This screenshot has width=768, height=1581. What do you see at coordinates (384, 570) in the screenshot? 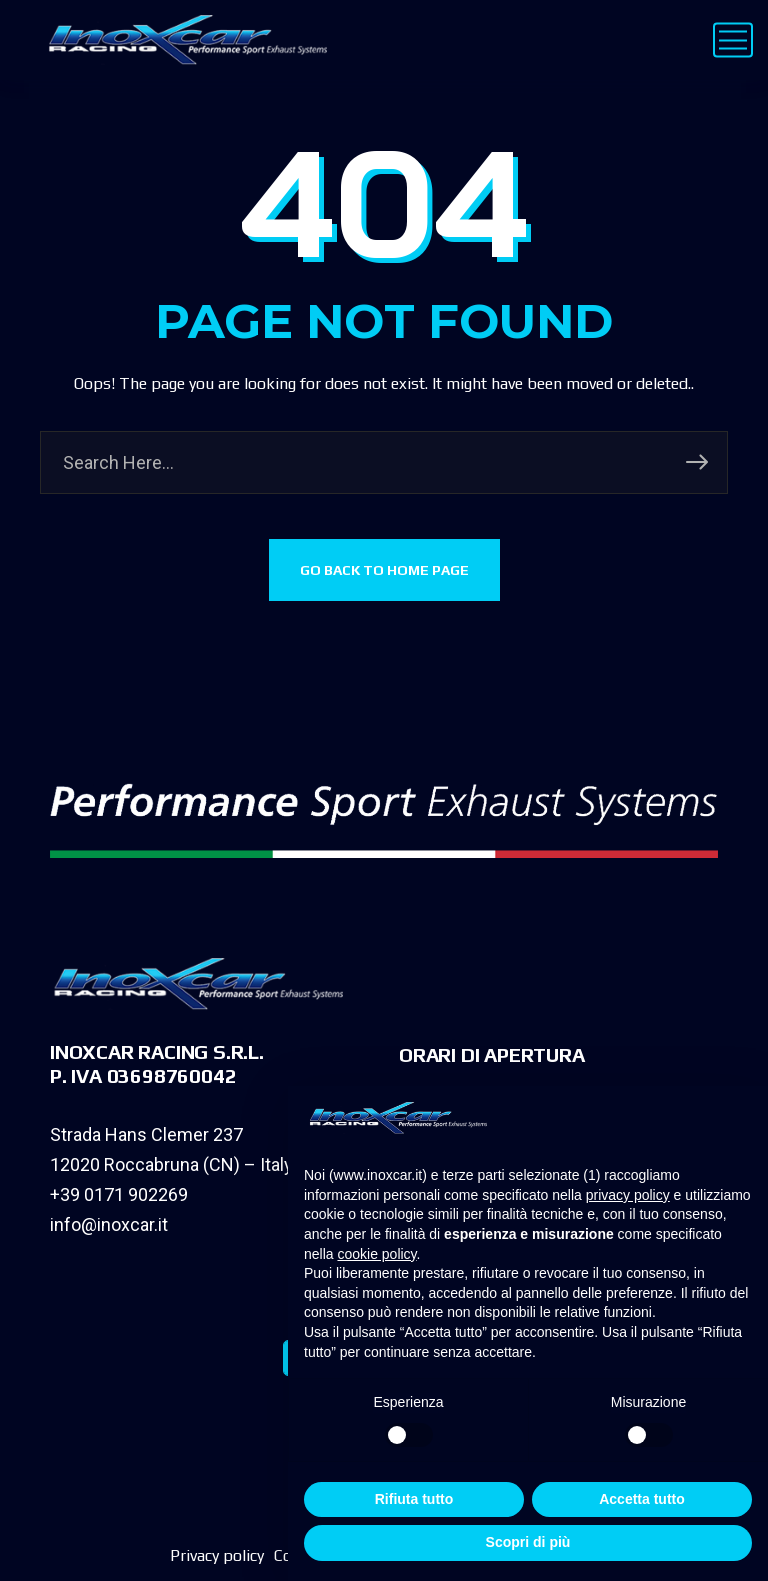
I see `GO BACK TO HOME PAGE` at bounding box center [384, 570].